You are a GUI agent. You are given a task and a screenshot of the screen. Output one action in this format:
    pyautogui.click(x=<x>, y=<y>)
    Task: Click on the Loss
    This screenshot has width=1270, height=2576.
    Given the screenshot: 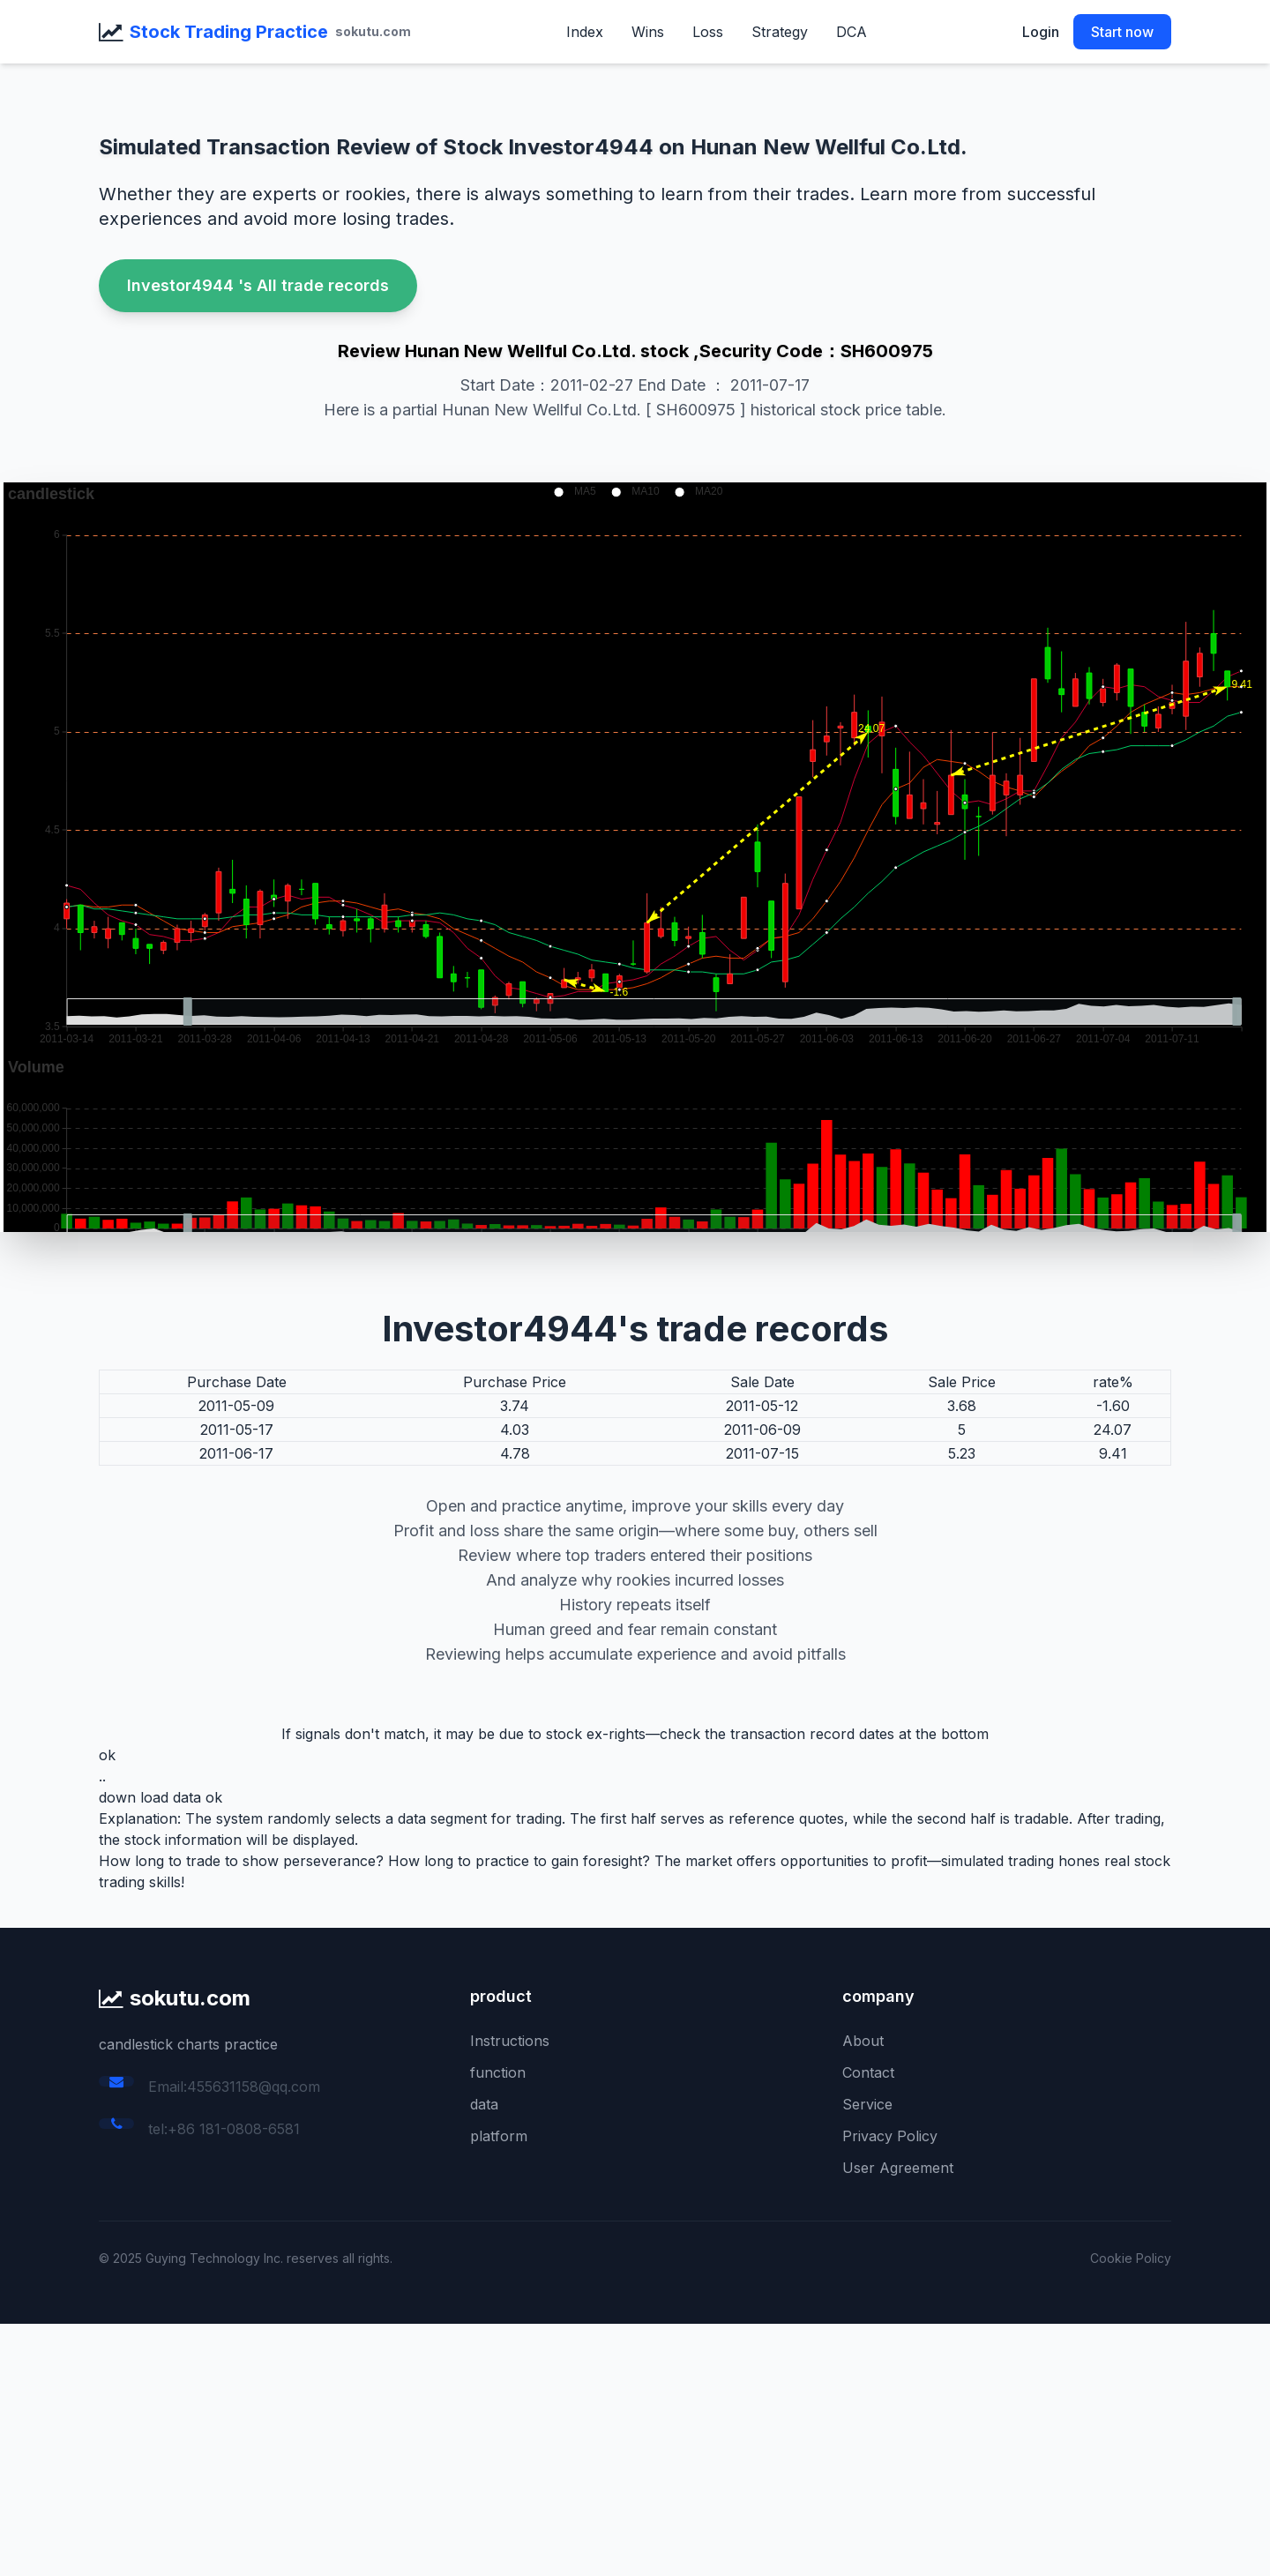 What is the action you would take?
    pyautogui.click(x=707, y=32)
    